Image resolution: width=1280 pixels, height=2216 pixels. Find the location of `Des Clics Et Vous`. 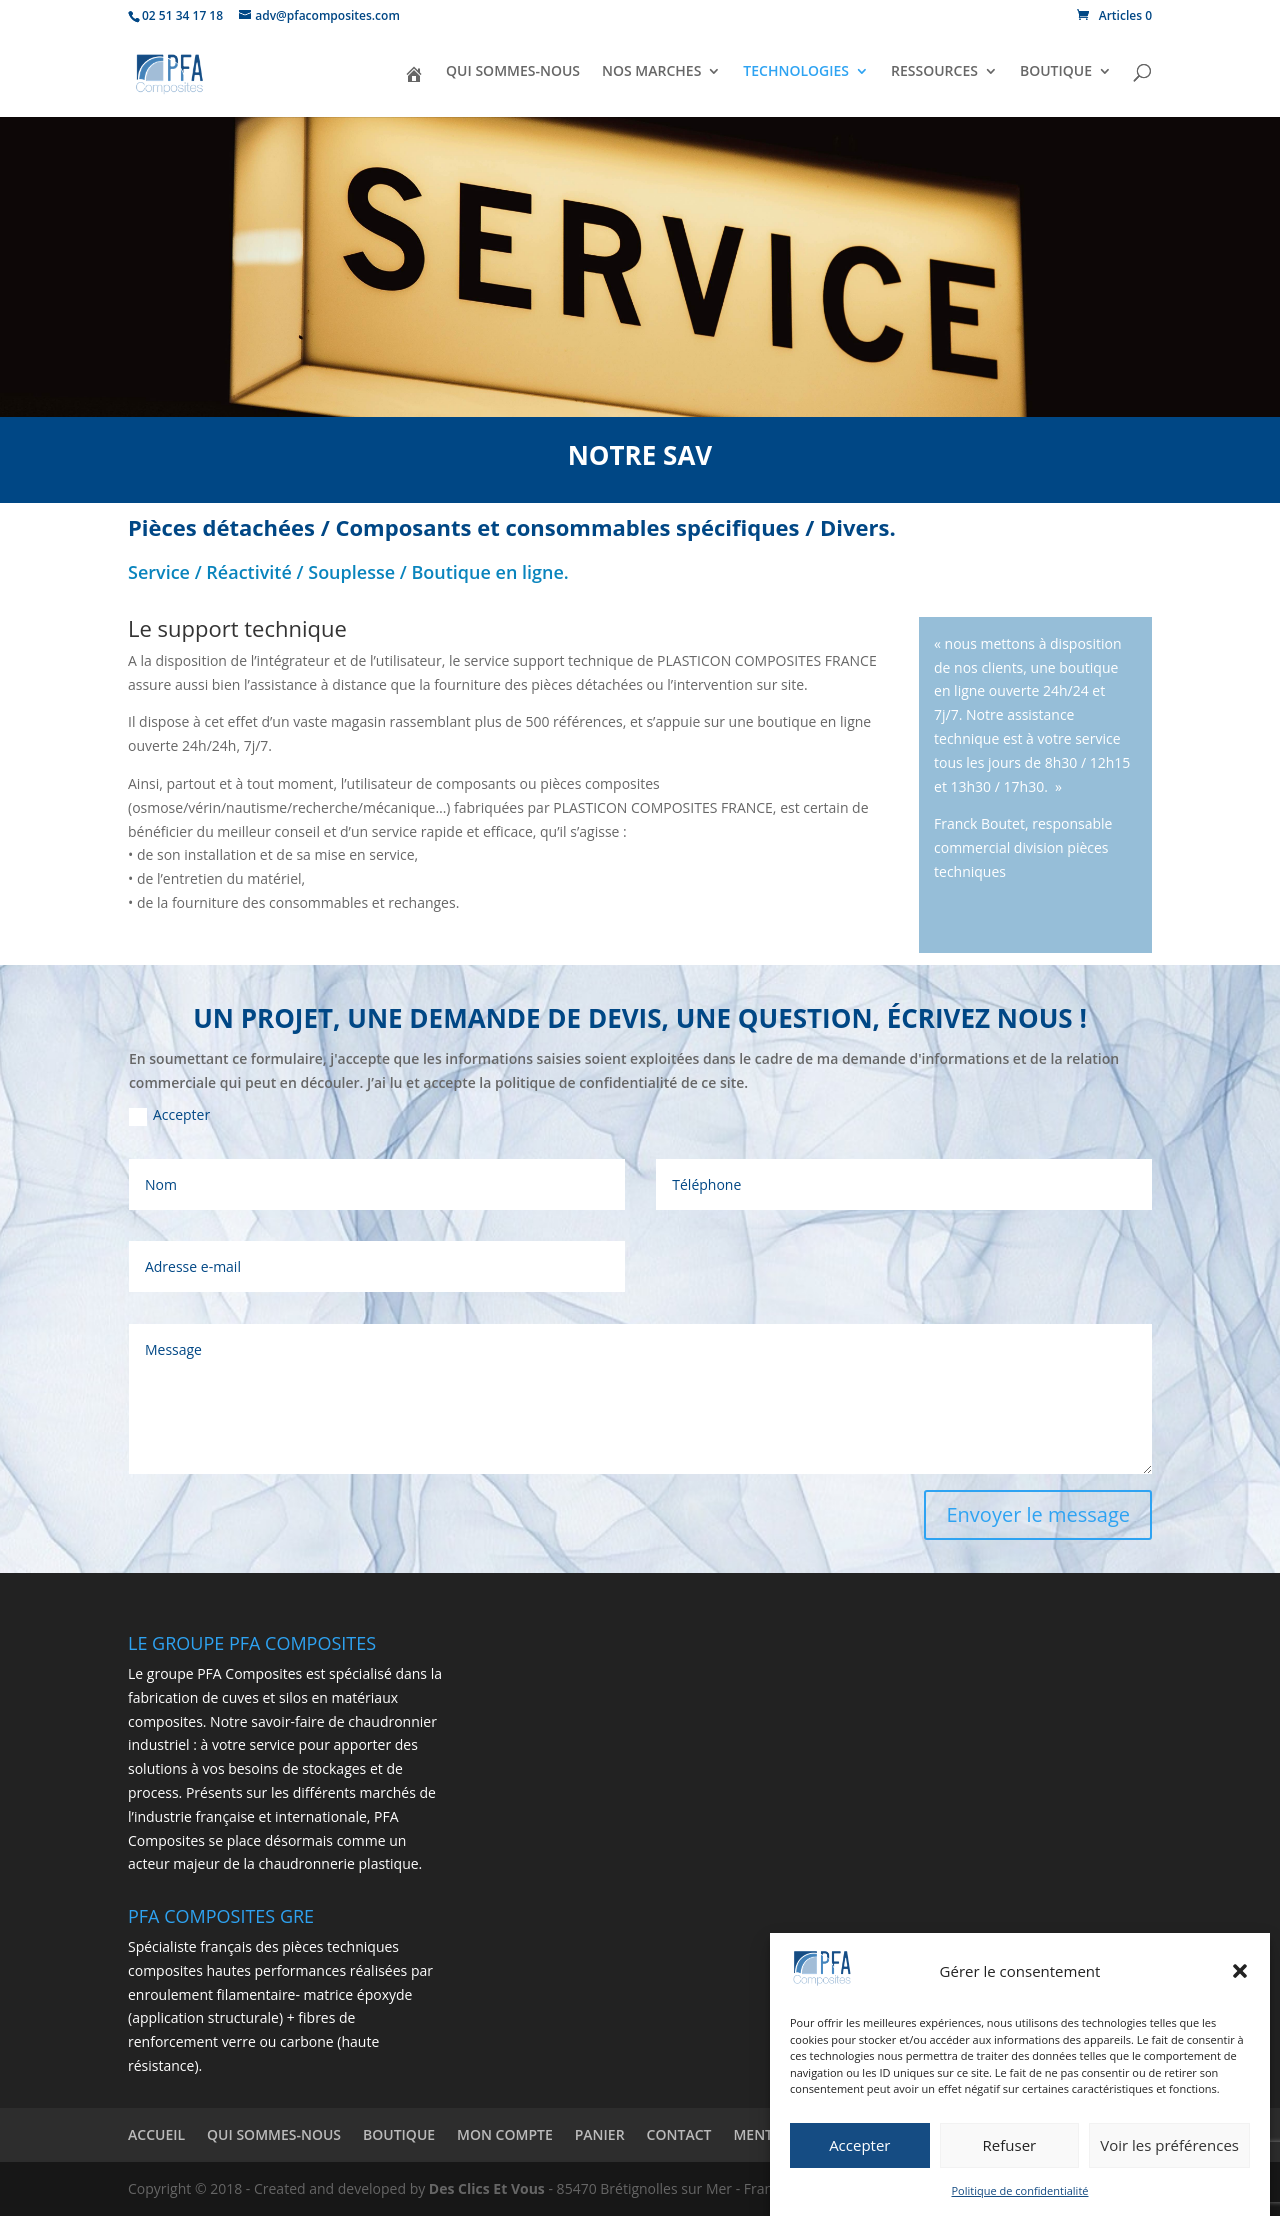

Des Clics Et Vous is located at coordinates (487, 2188).